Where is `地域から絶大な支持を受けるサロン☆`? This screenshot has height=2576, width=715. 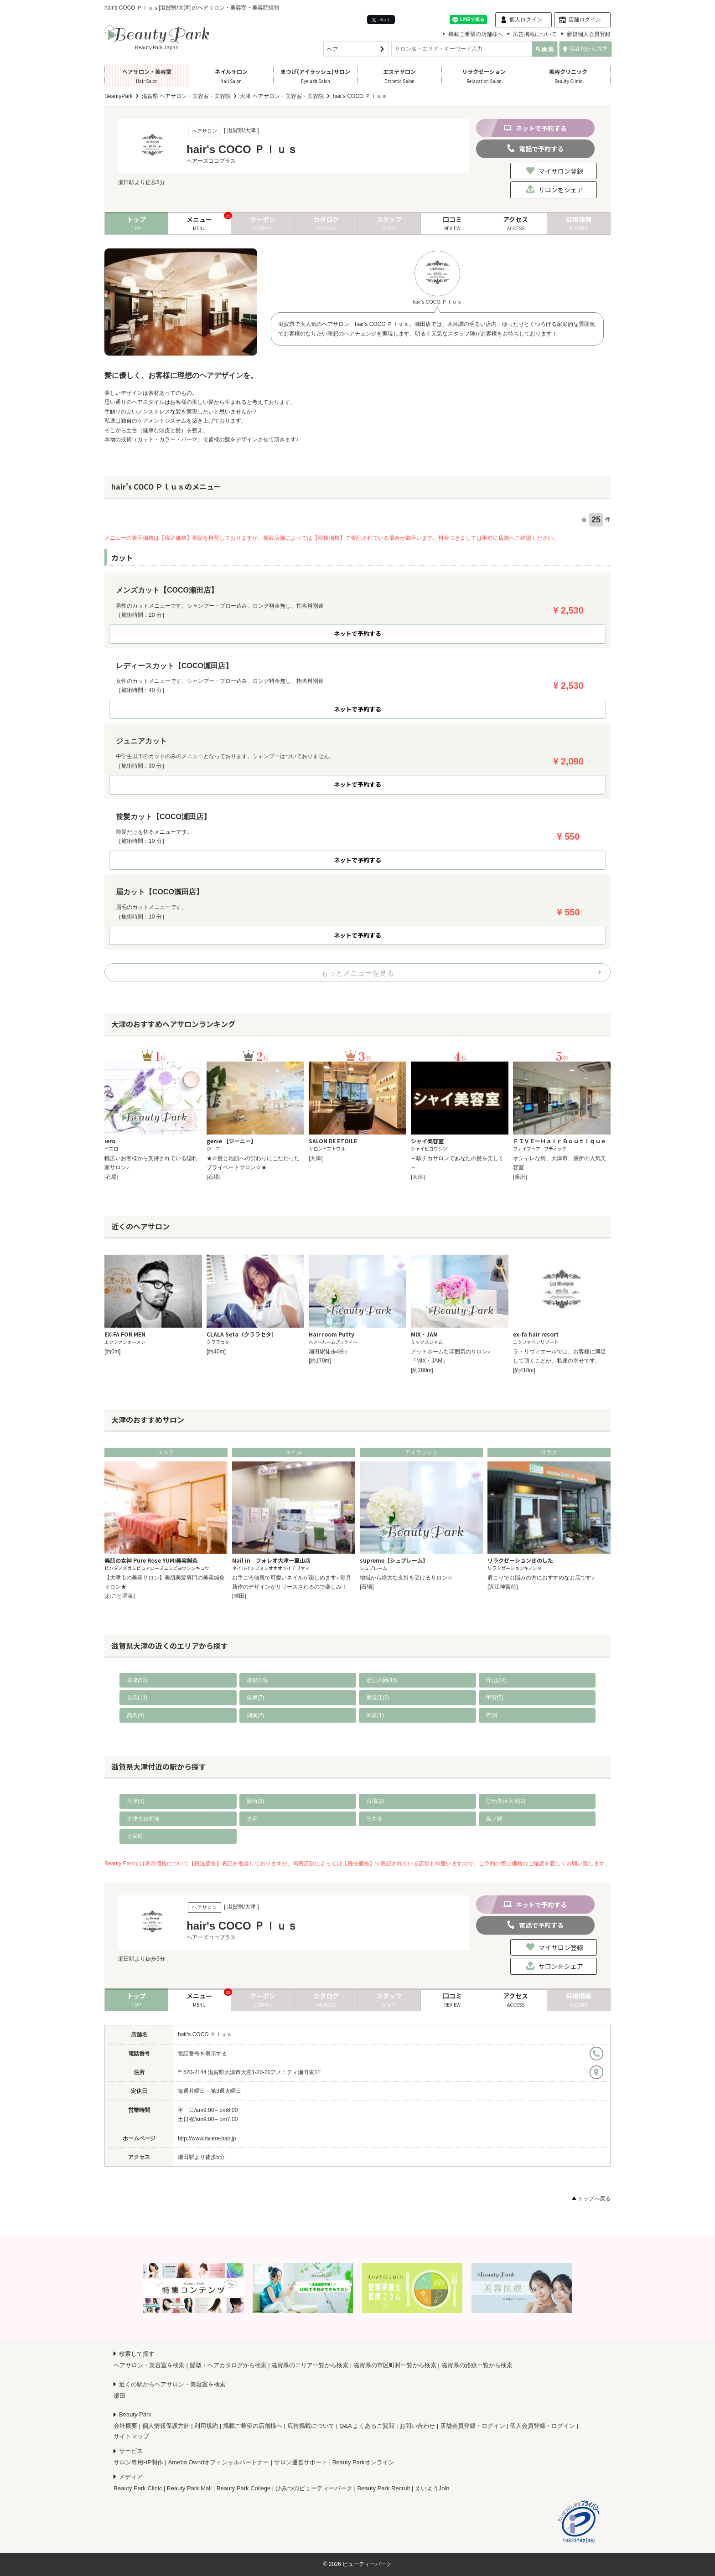
地域から絶大な支持を受けるサロン☆ is located at coordinates (406, 1578).